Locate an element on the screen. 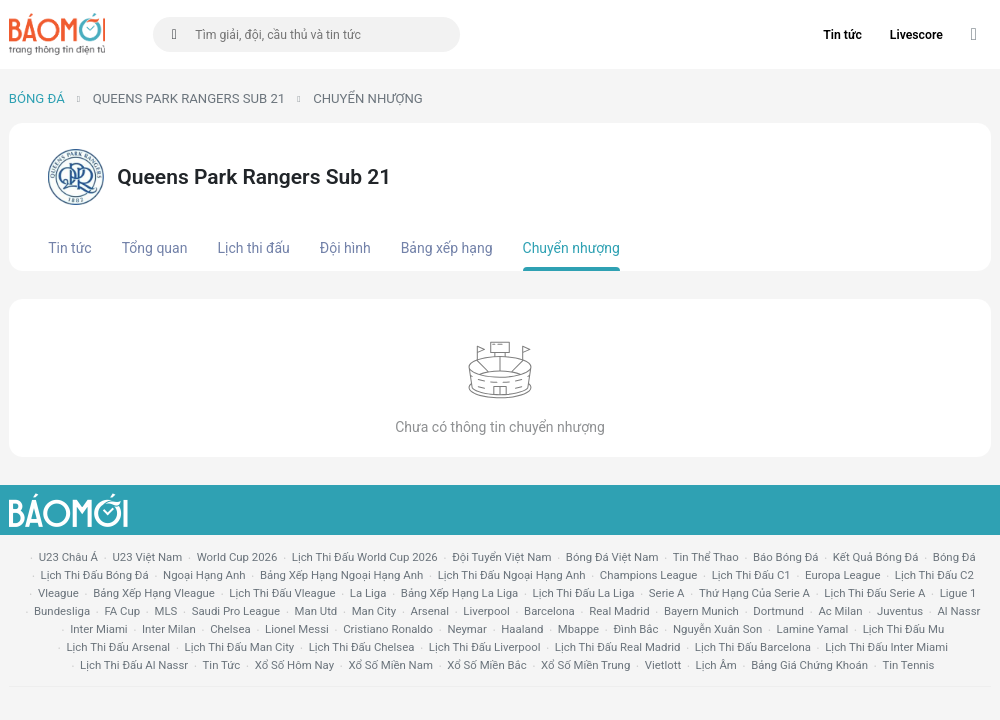 This screenshot has height=720, width=1000. Xổ số hôm nay is located at coordinates (294, 665).